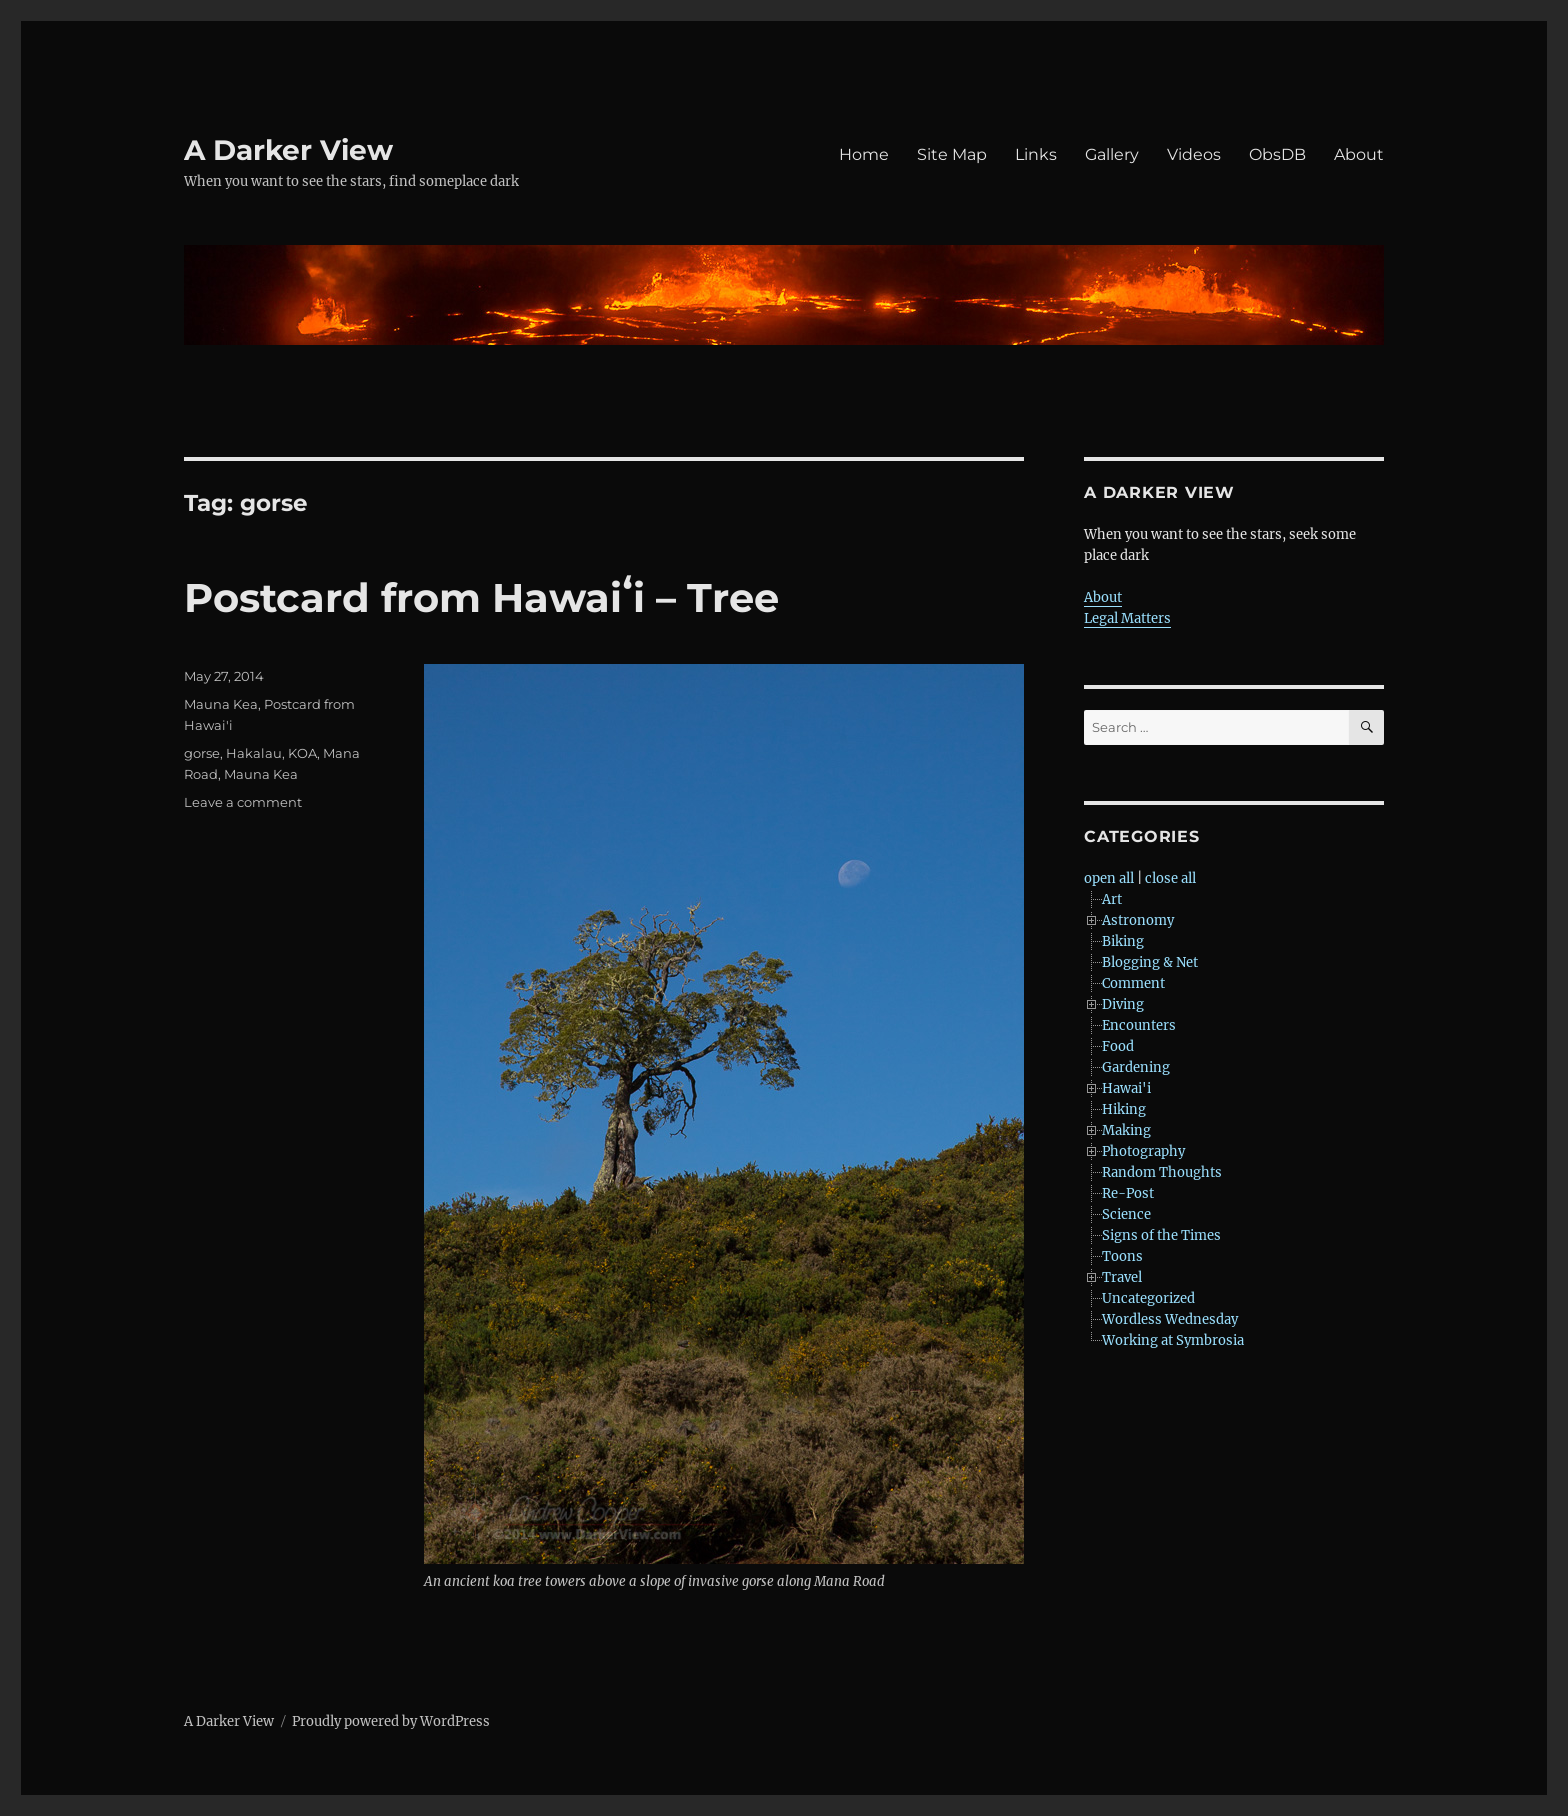  Describe the element at coordinates (1162, 1172) in the screenshot. I see `Random Thoughts` at that location.